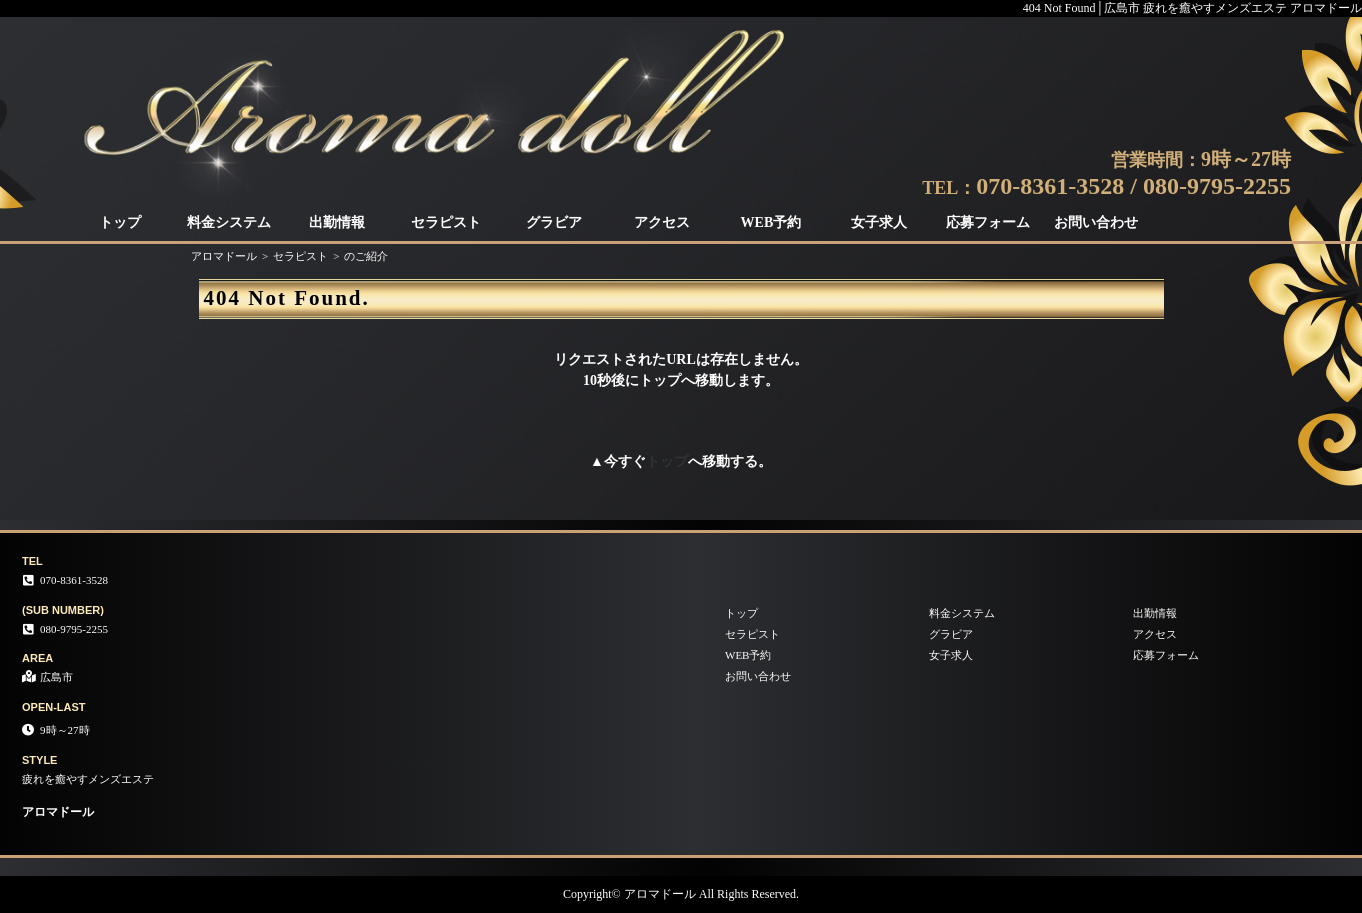 The image size is (1362, 913). I want to click on 応募フォーム, so click(988, 222).